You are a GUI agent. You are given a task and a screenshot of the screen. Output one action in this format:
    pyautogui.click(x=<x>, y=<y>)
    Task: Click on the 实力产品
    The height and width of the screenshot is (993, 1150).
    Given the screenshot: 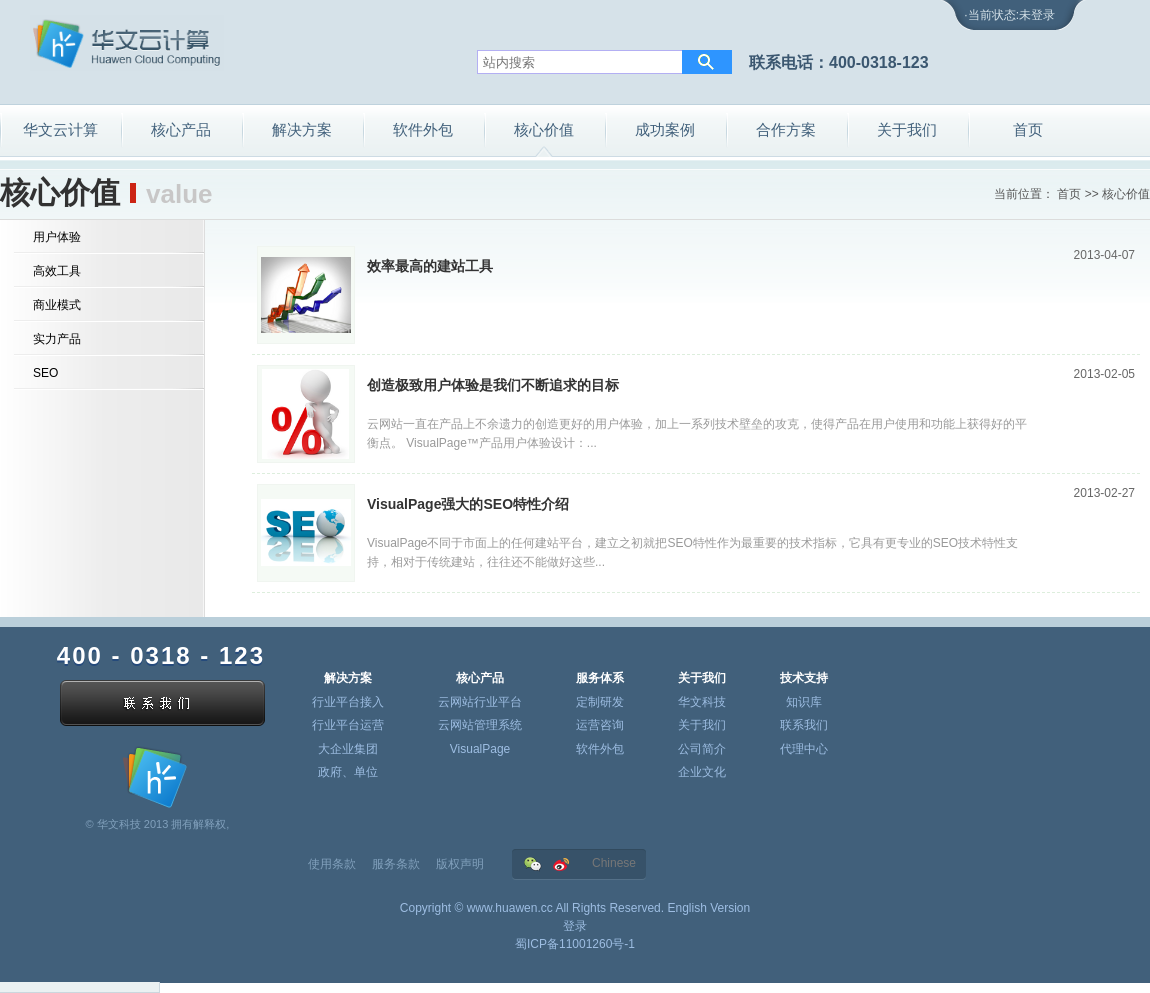 What is the action you would take?
    pyautogui.click(x=57, y=339)
    